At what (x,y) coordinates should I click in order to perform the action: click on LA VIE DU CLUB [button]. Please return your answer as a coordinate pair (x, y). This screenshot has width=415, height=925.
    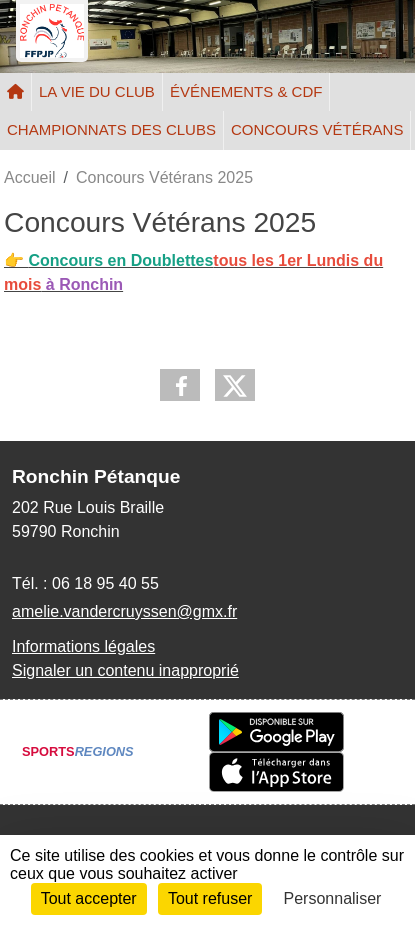
    Looking at the image, I should click on (97, 91).